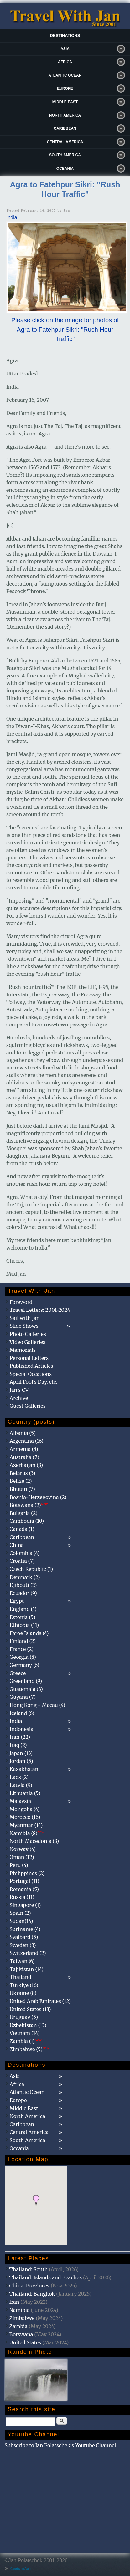 This screenshot has width=130, height=2576. Describe the element at coordinates (21, 2334) in the screenshot. I see `Botswana` at that location.